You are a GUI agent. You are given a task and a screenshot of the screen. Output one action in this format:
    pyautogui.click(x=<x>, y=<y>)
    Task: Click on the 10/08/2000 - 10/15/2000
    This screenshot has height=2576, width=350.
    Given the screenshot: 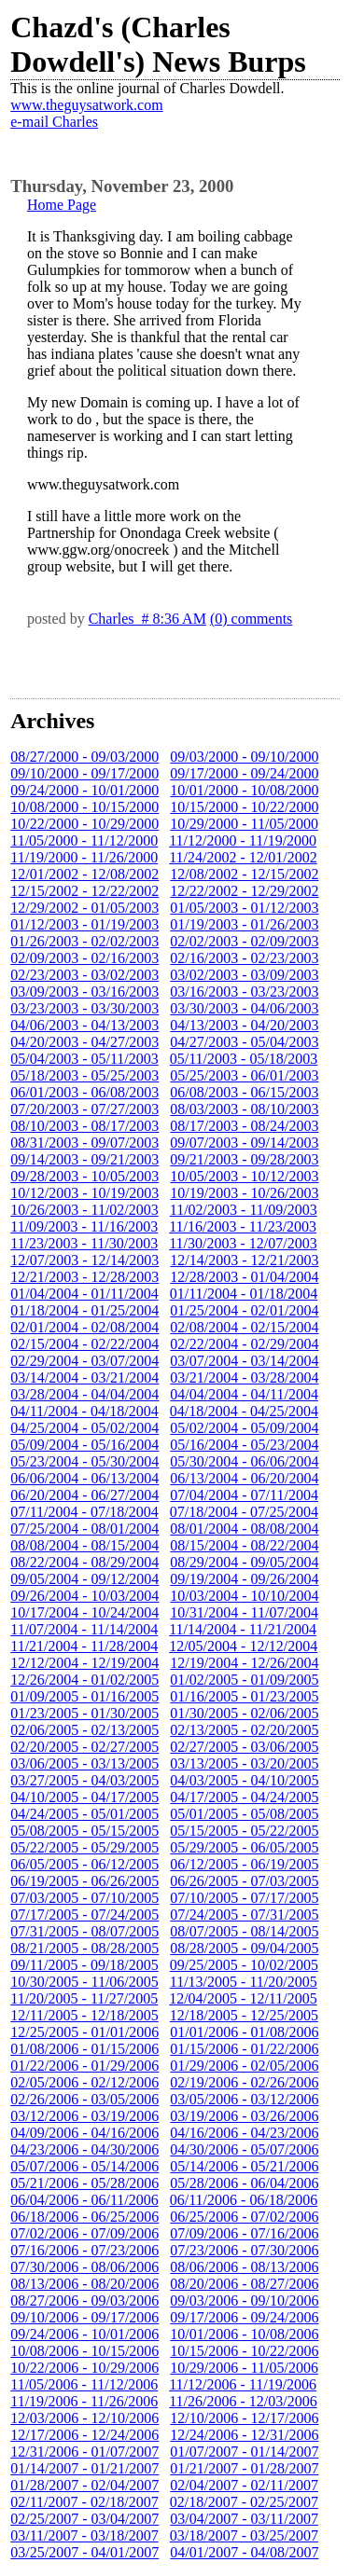 What is the action you would take?
    pyautogui.click(x=84, y=807)
    